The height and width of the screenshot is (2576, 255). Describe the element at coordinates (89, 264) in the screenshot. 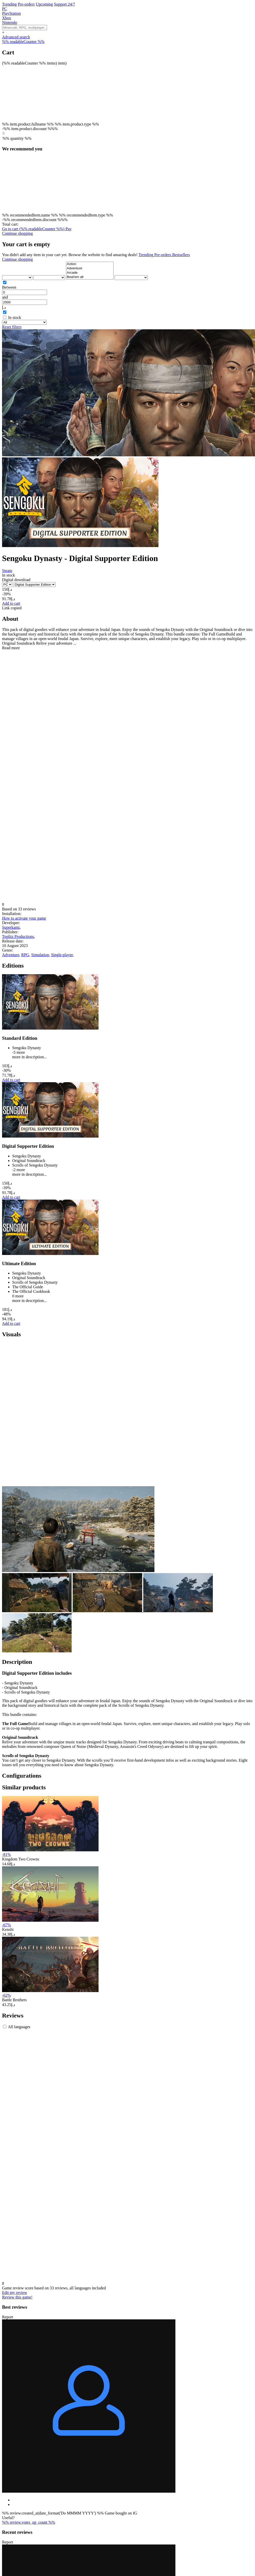

I see `Action` at that location.